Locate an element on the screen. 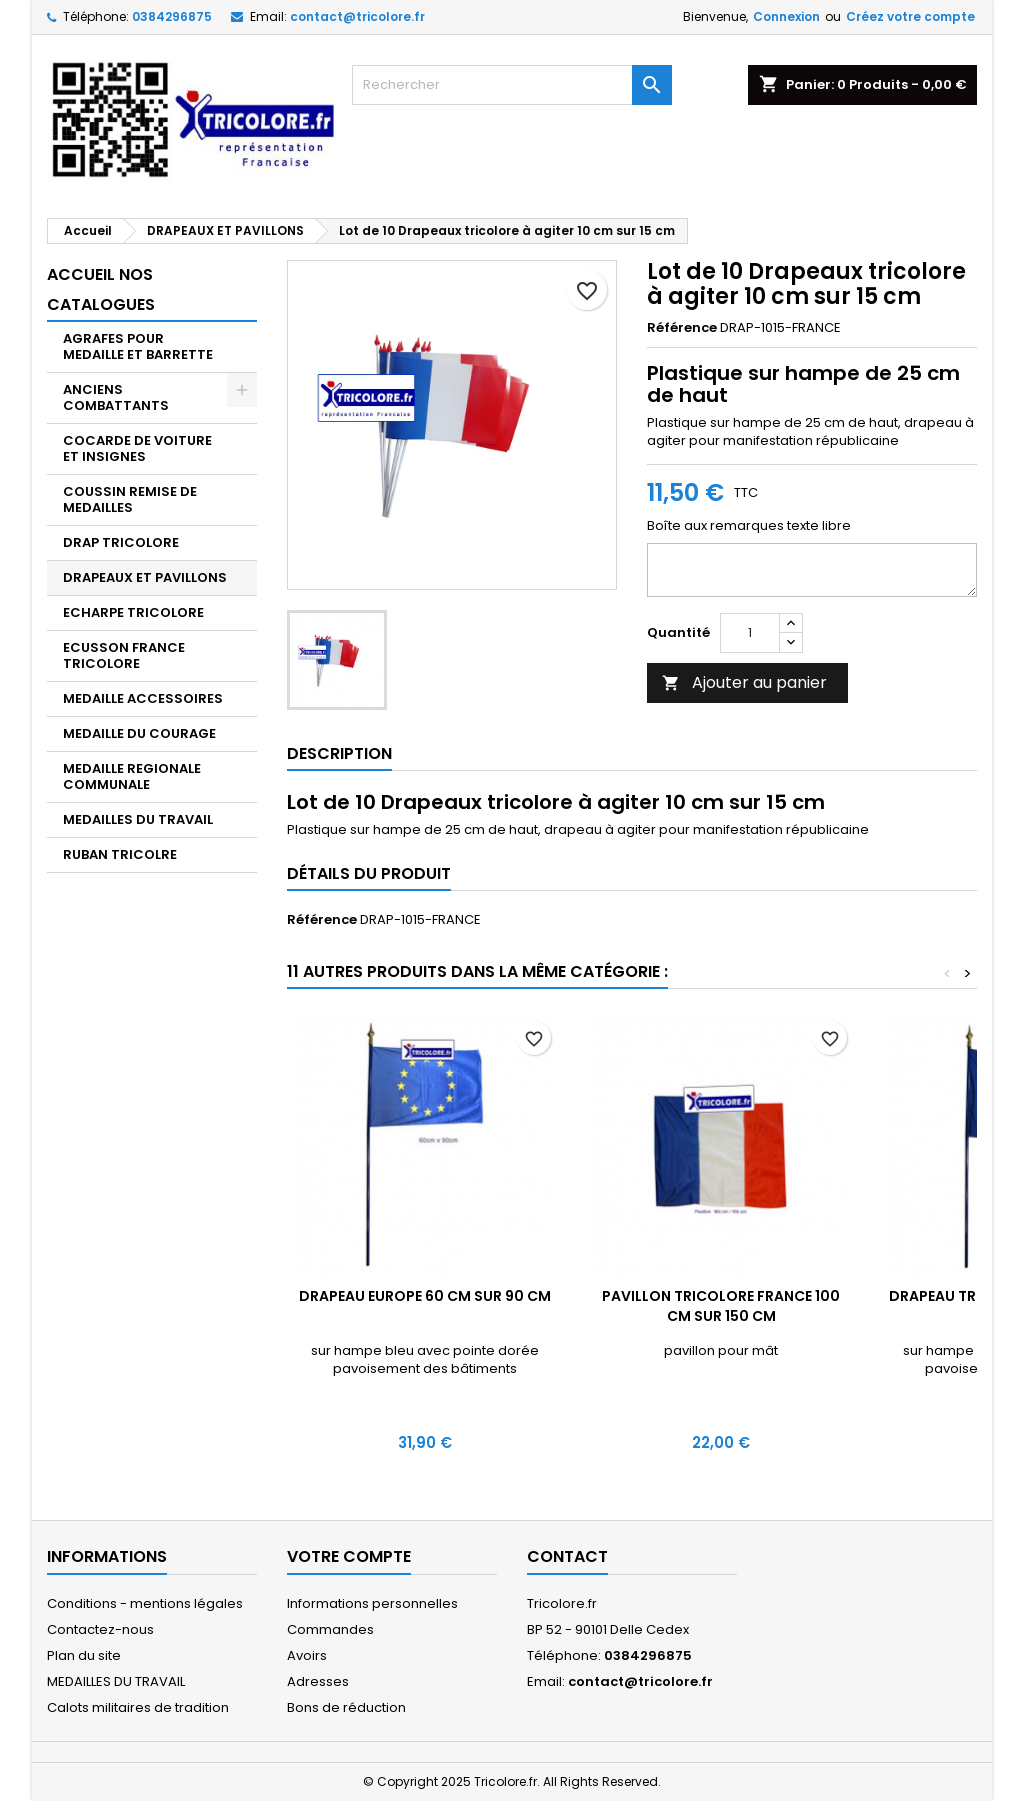  [Rechercher] is located at coordinates (512, 85).